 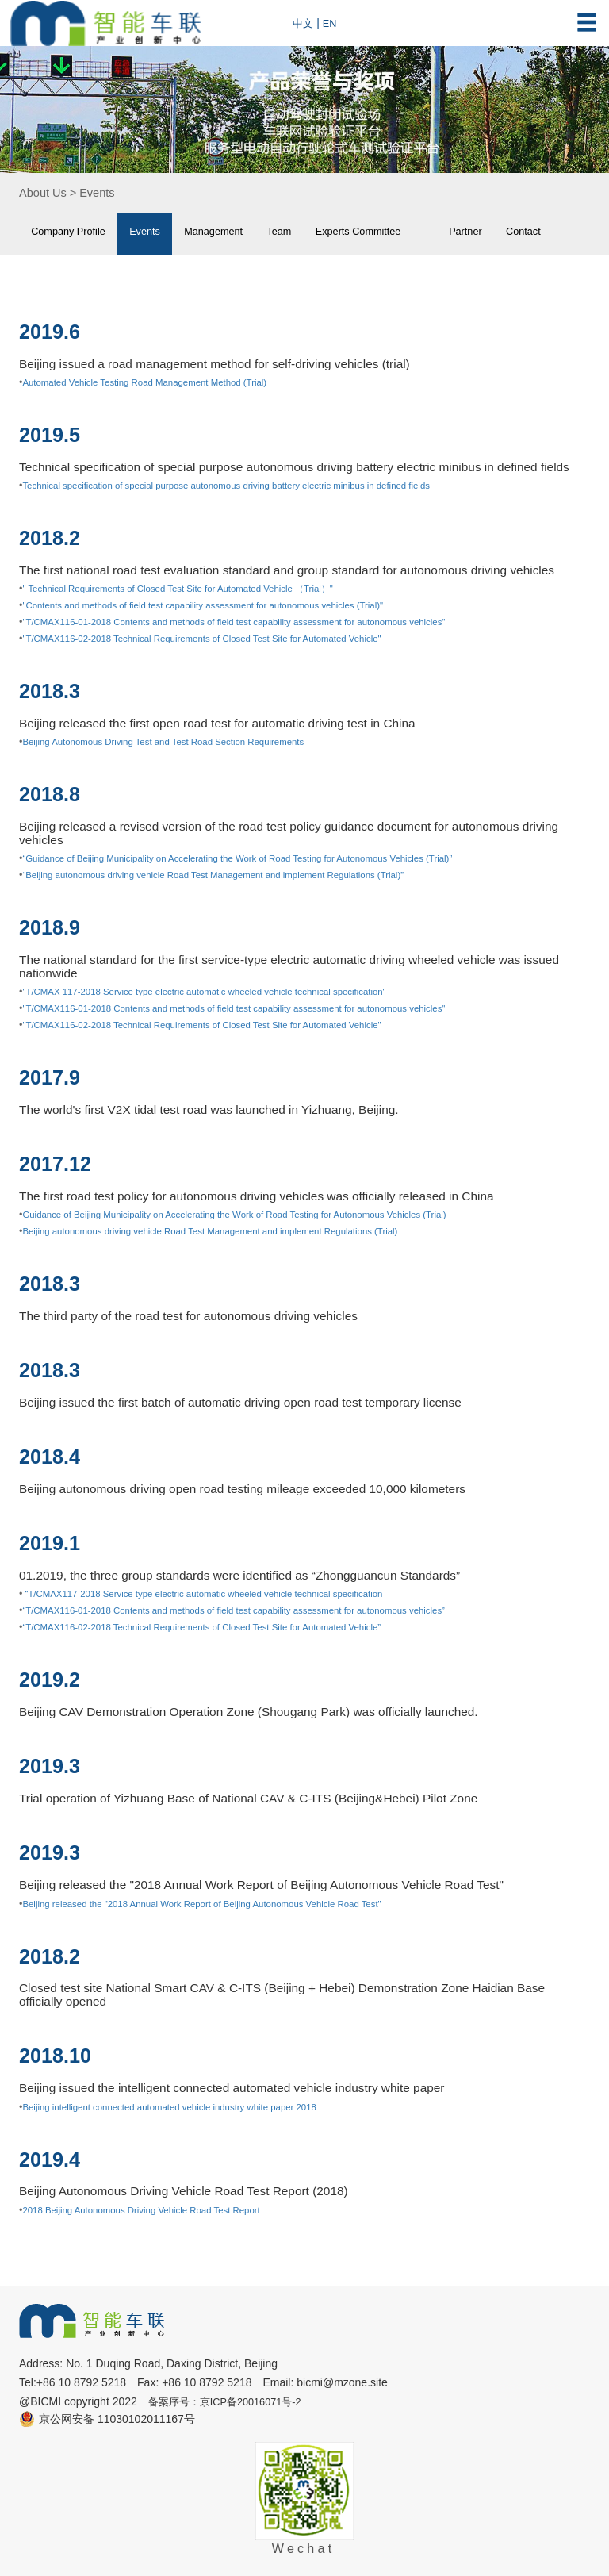 I want to click on “Guidance of Beijing Municipality on Accelerating the Work of Road Testing for Autonomous Vehicles (Trial)”, so click(x=259, y=858).